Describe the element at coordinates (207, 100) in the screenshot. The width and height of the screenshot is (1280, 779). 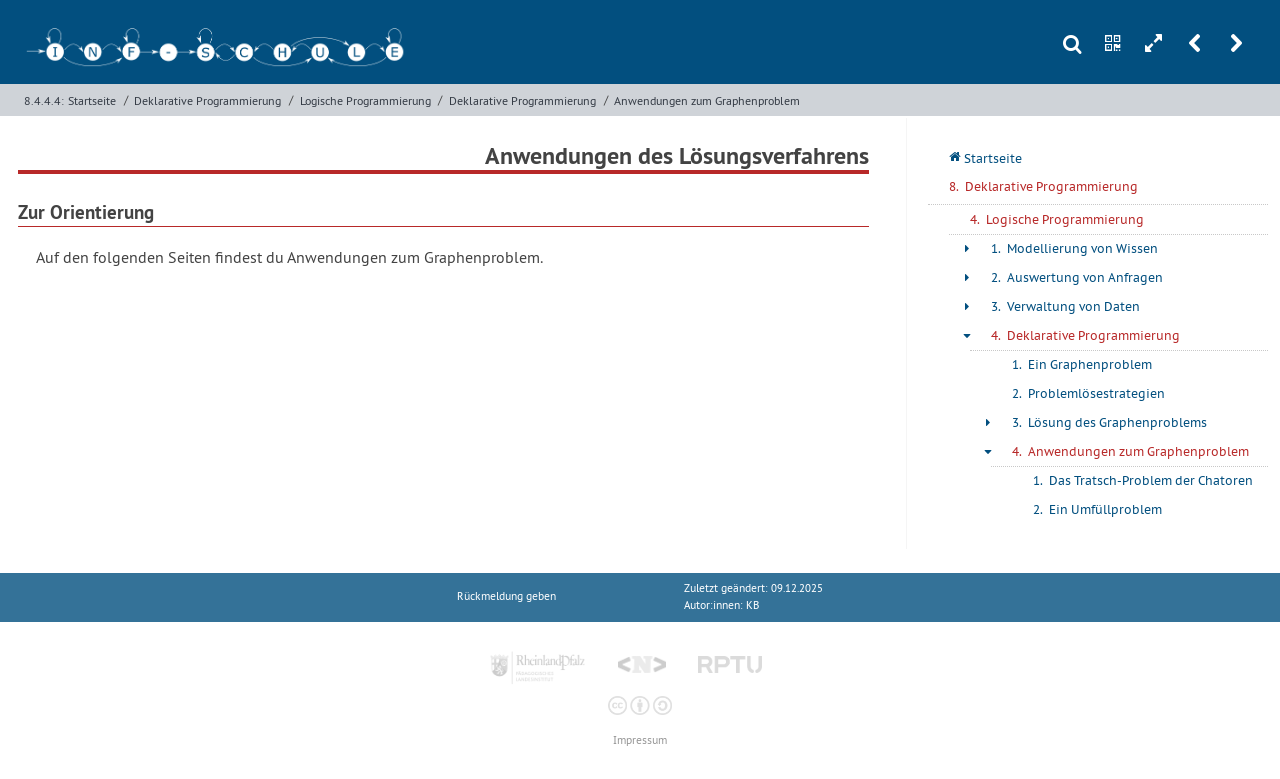
I see `Deklarative Programmierung` at that location.